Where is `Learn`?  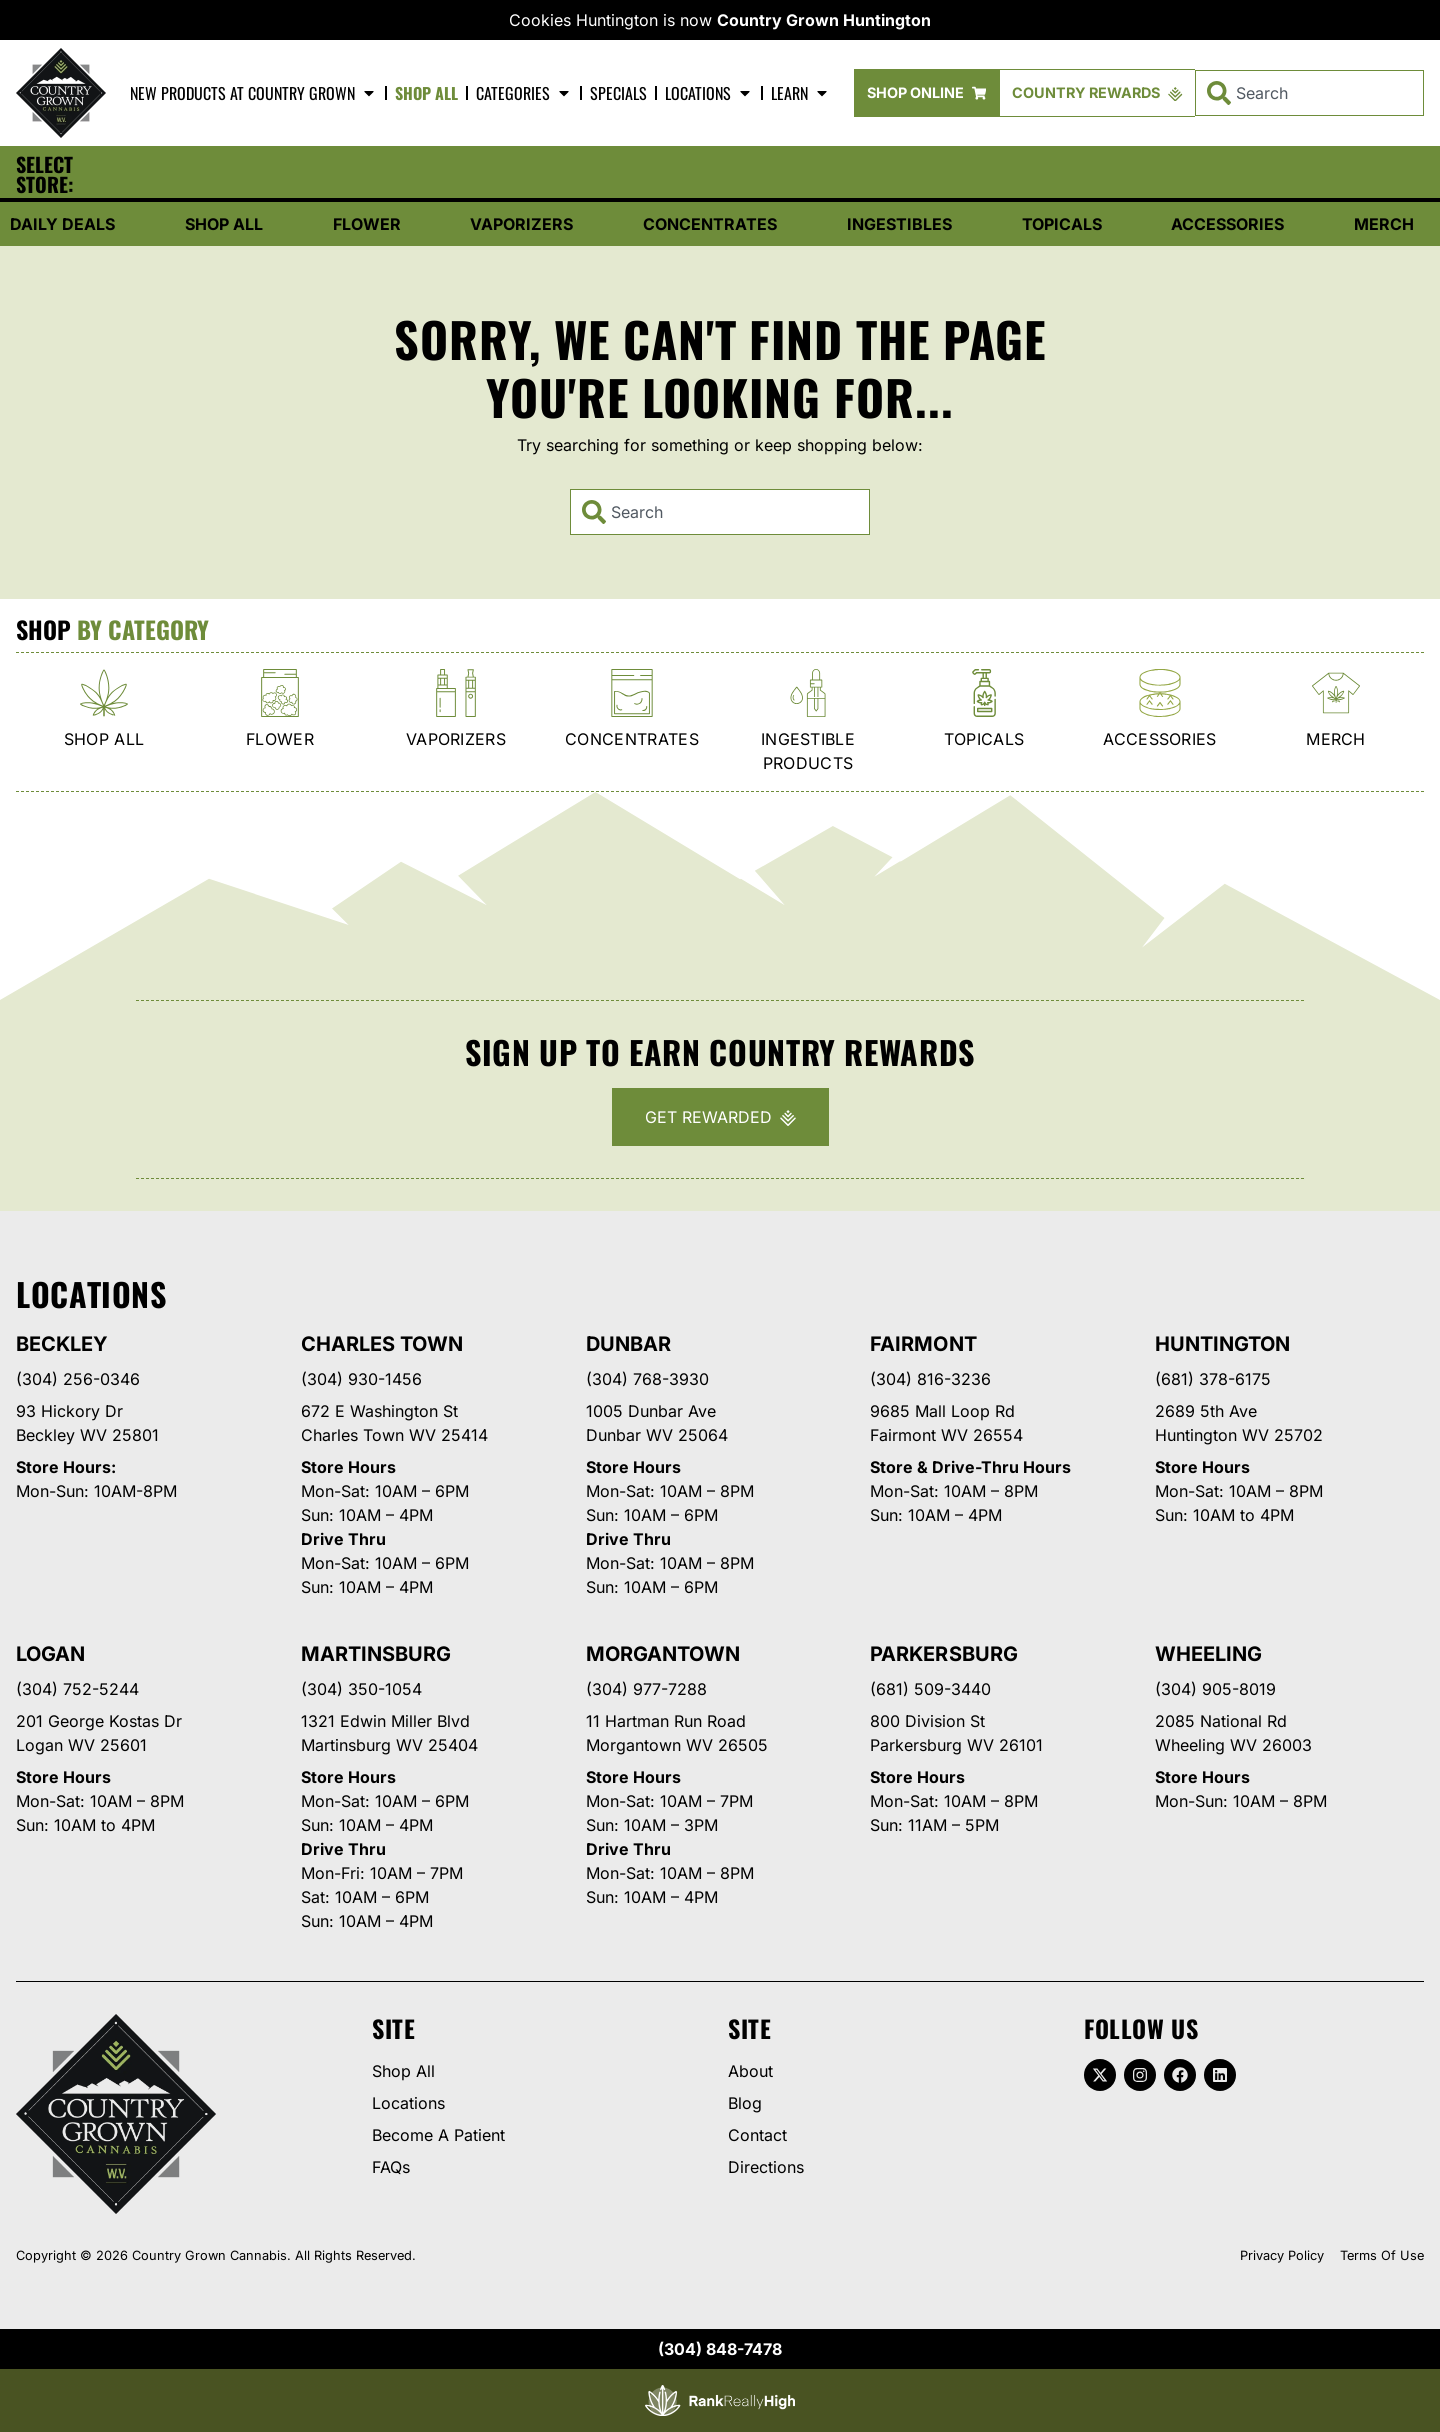 Learn is located at coordinates (800, 93).